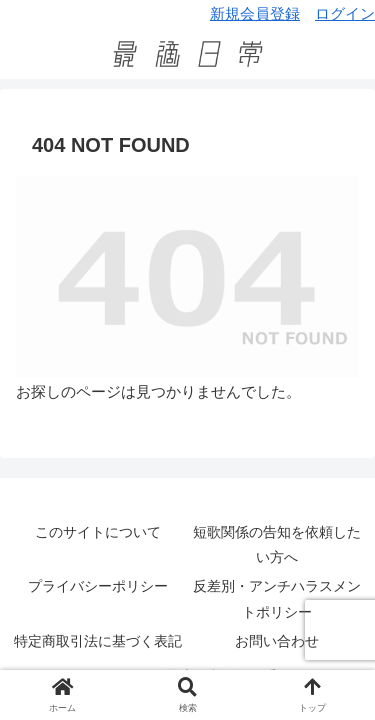 The height and width of the screenshot is (720, 375). What do you see at coordinates (98, 641) in the screenshot?
I see `特定商取引法に基づく表記` at bounding box center [98, 641].